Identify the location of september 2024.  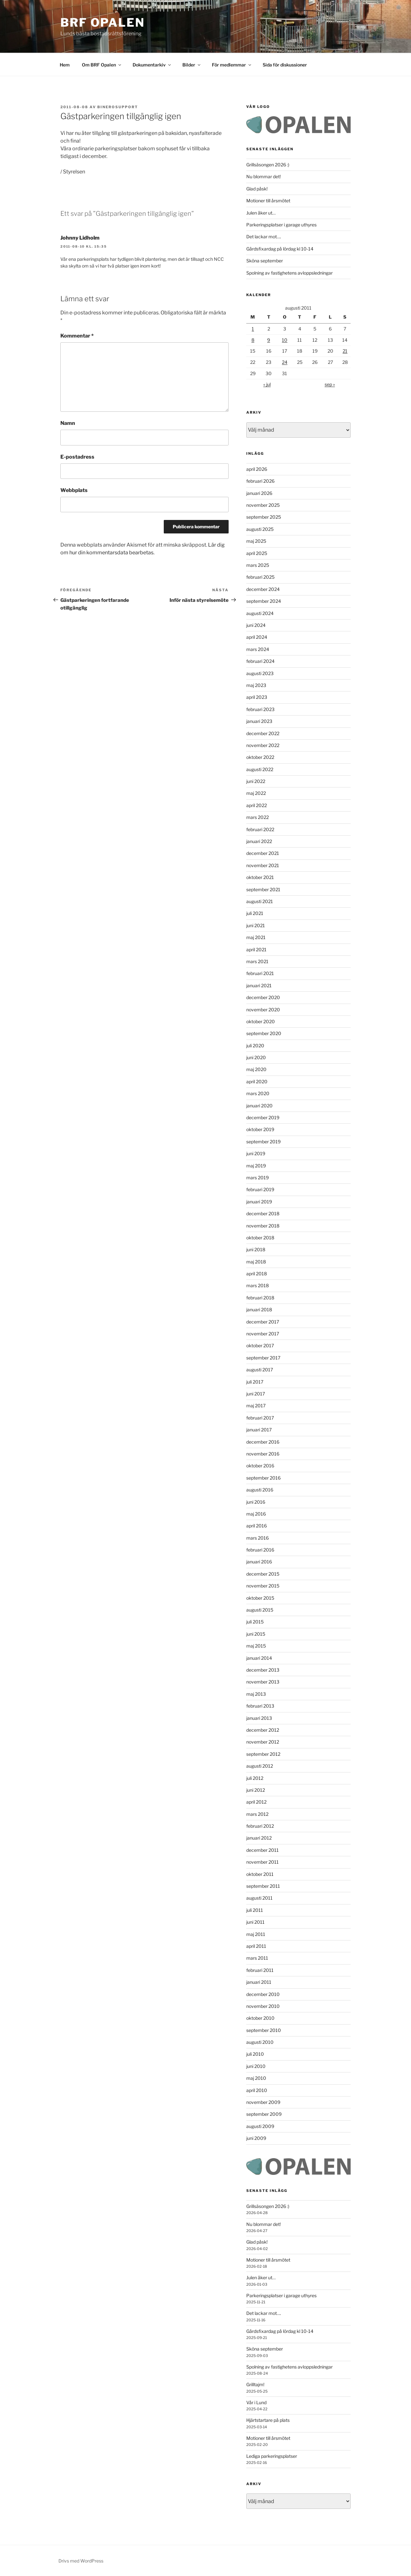
(263, 601).